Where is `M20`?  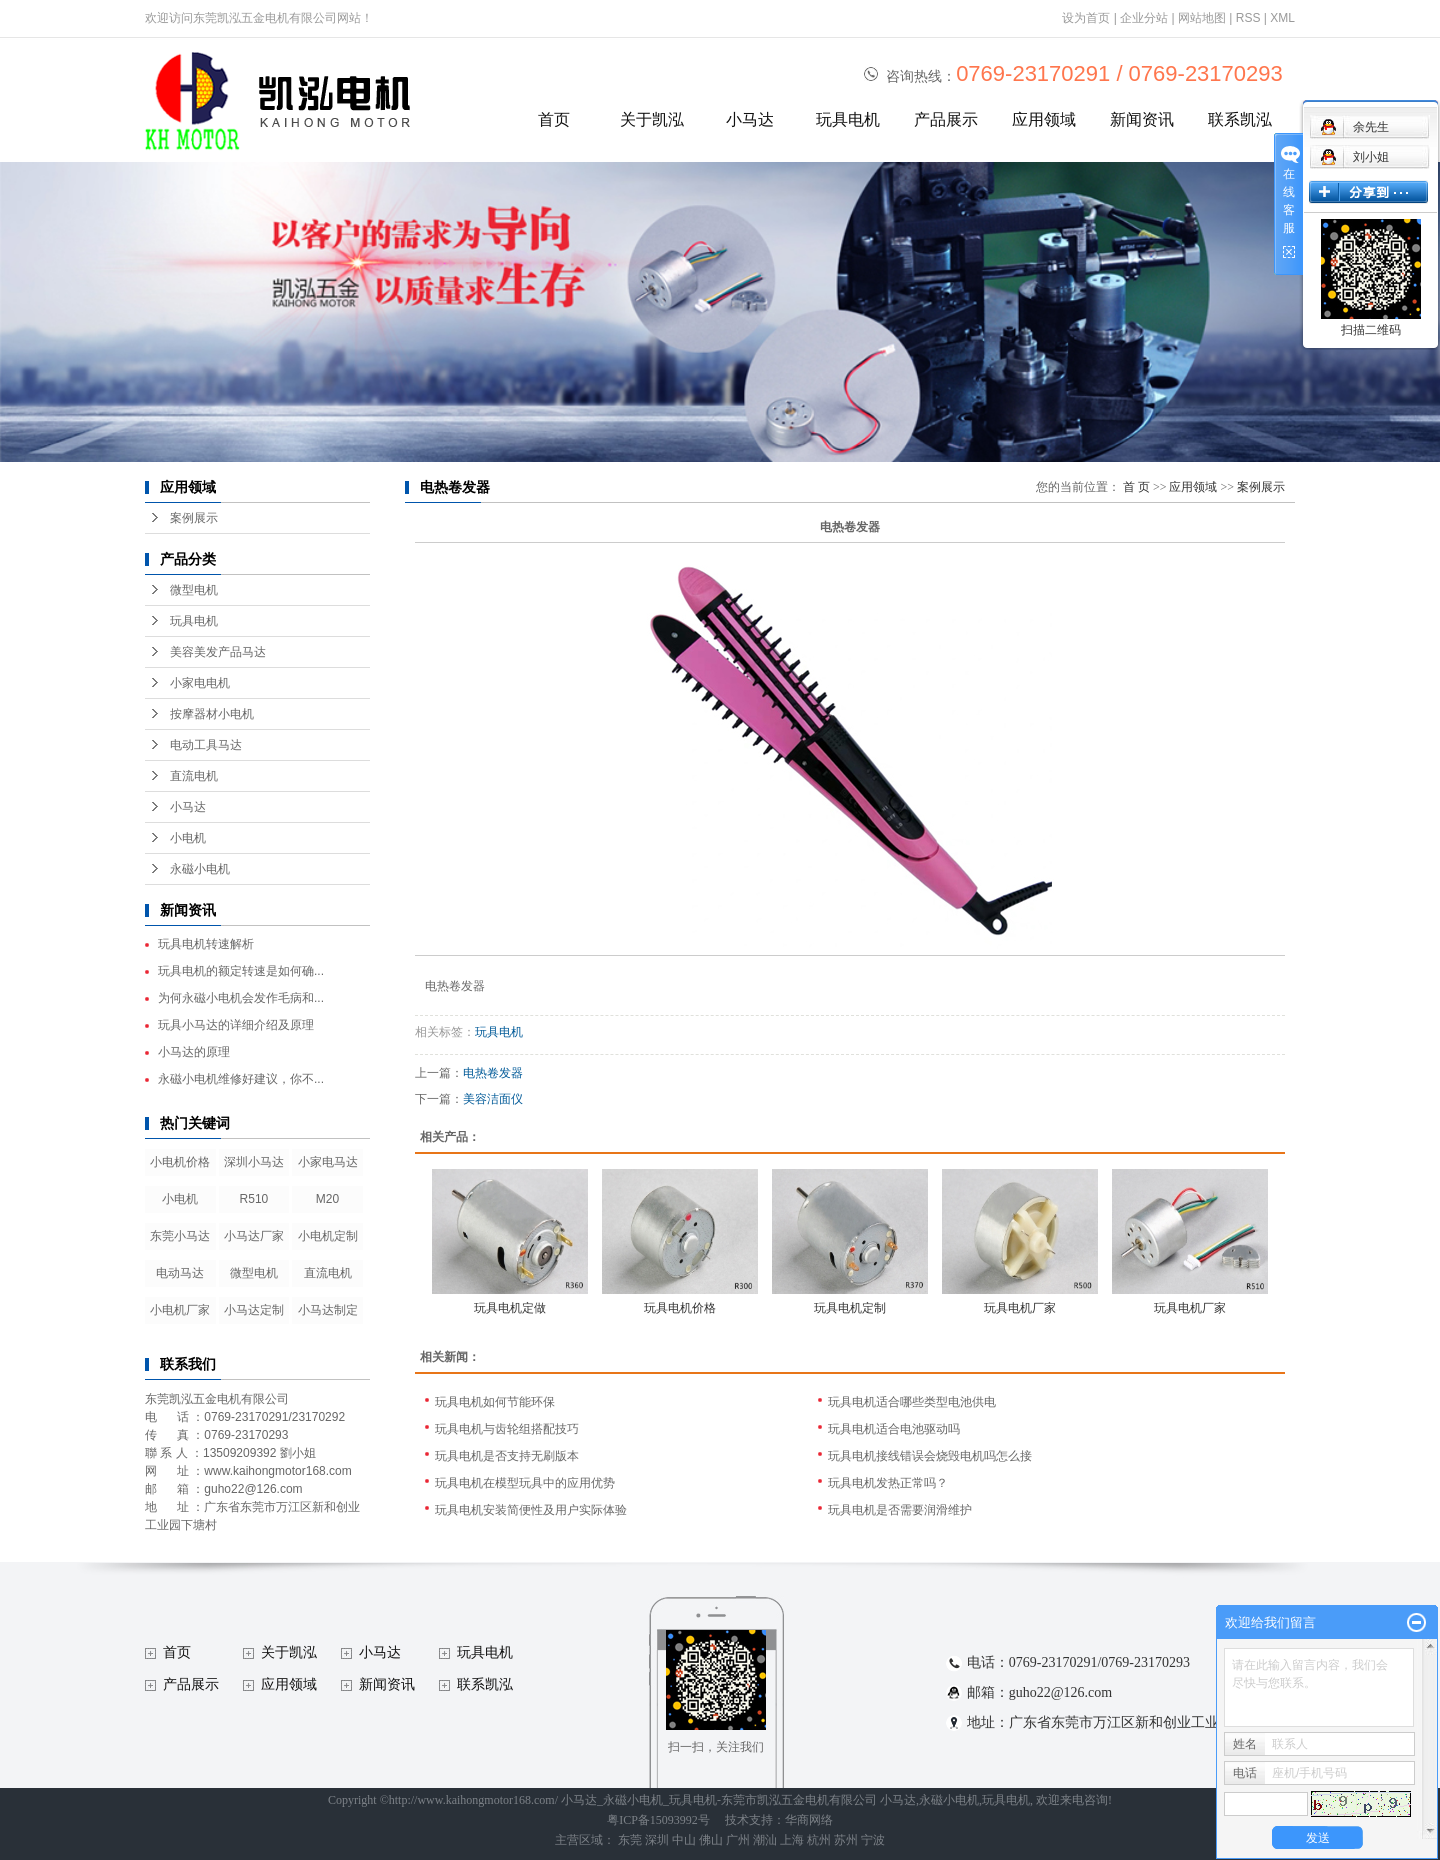 M20 is located at coordinates (327, 1199).